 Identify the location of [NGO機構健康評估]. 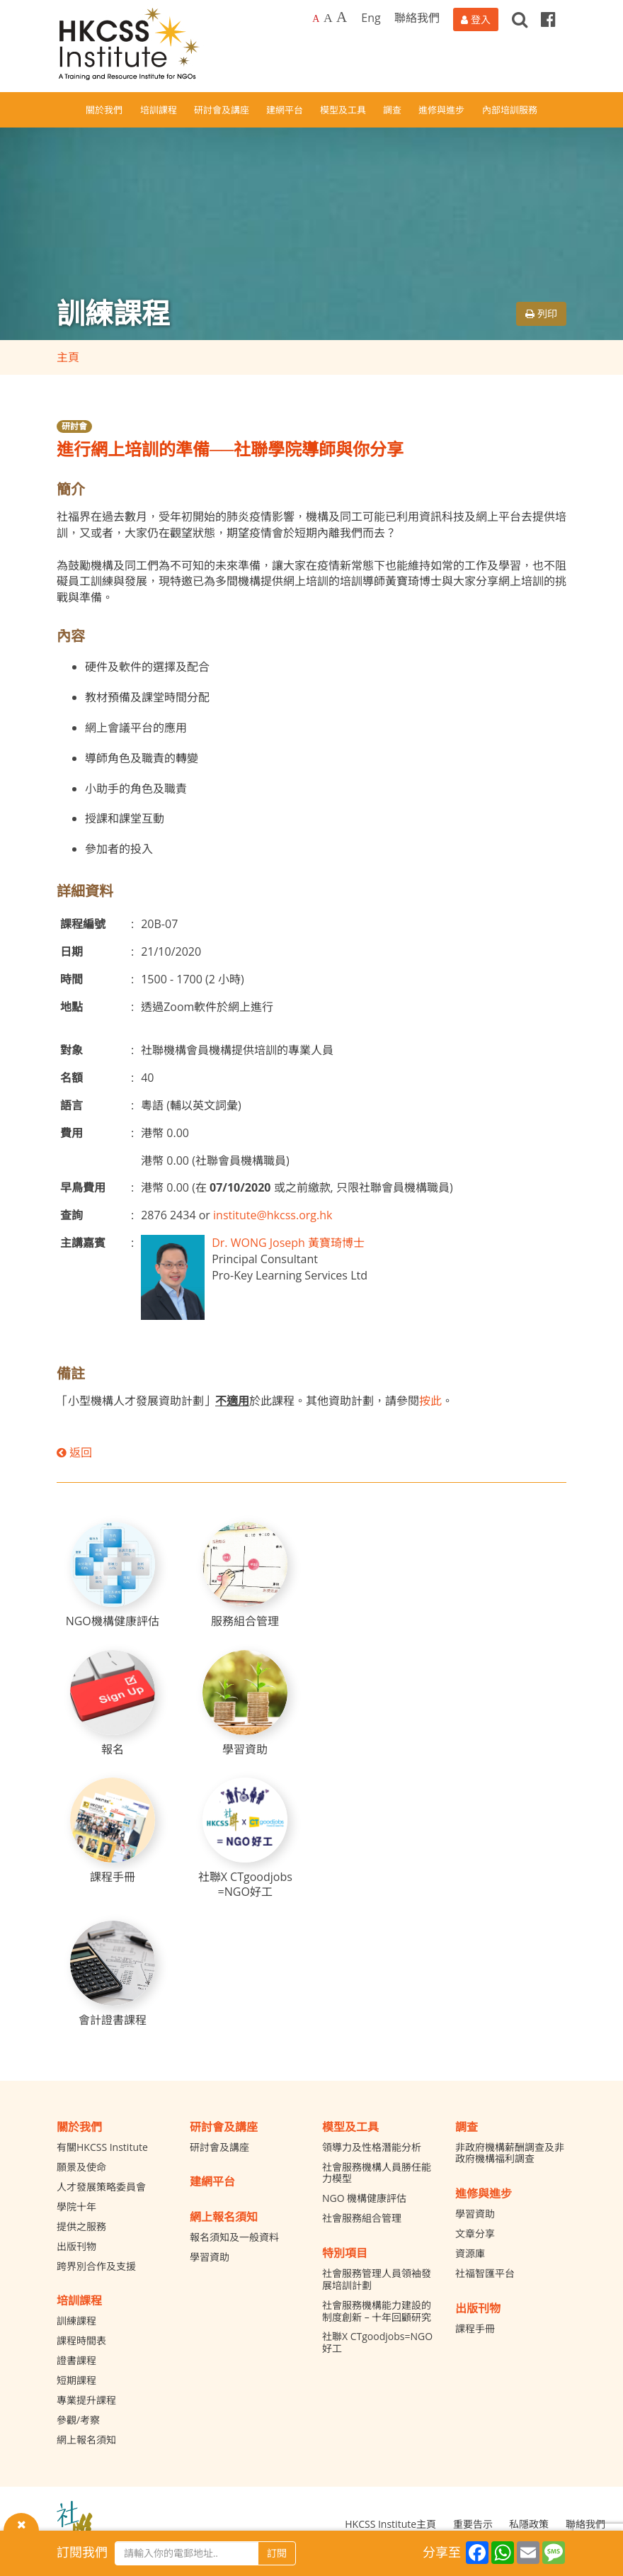
(112, 1575).